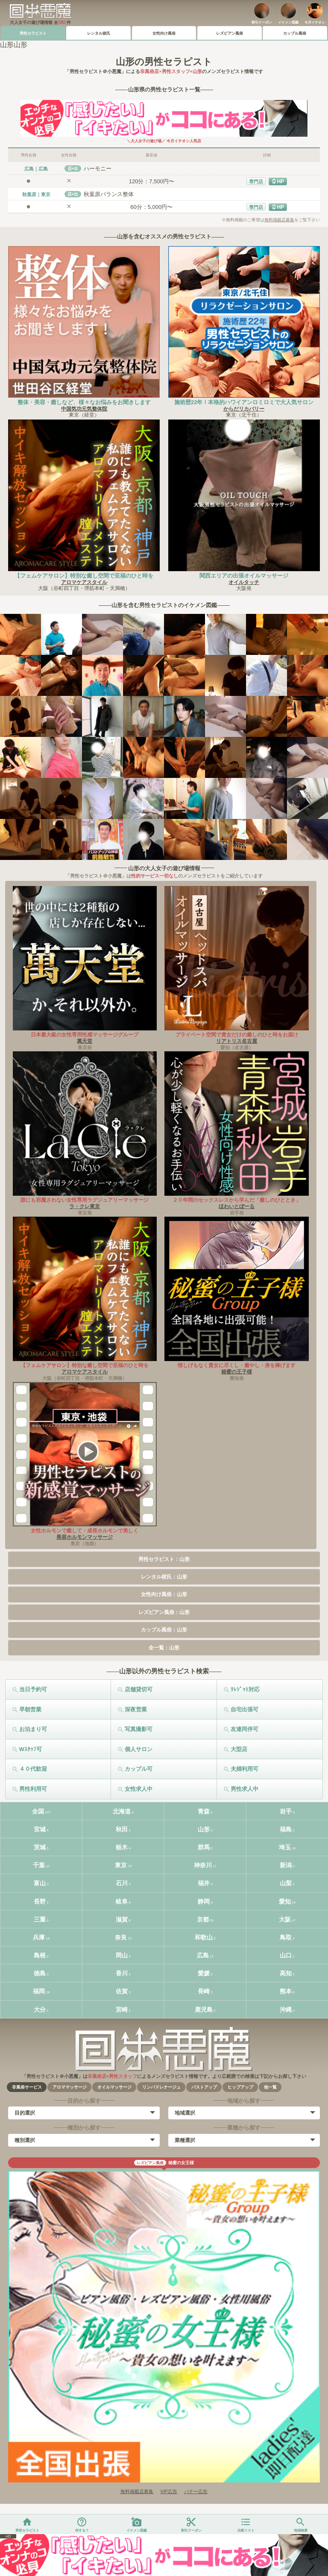 This screenshot has width=328, height=2576. What do you see at coordinates (33, 33) in the screenshot?
I see `男性セラピスト` at bounding box center [33, 33].